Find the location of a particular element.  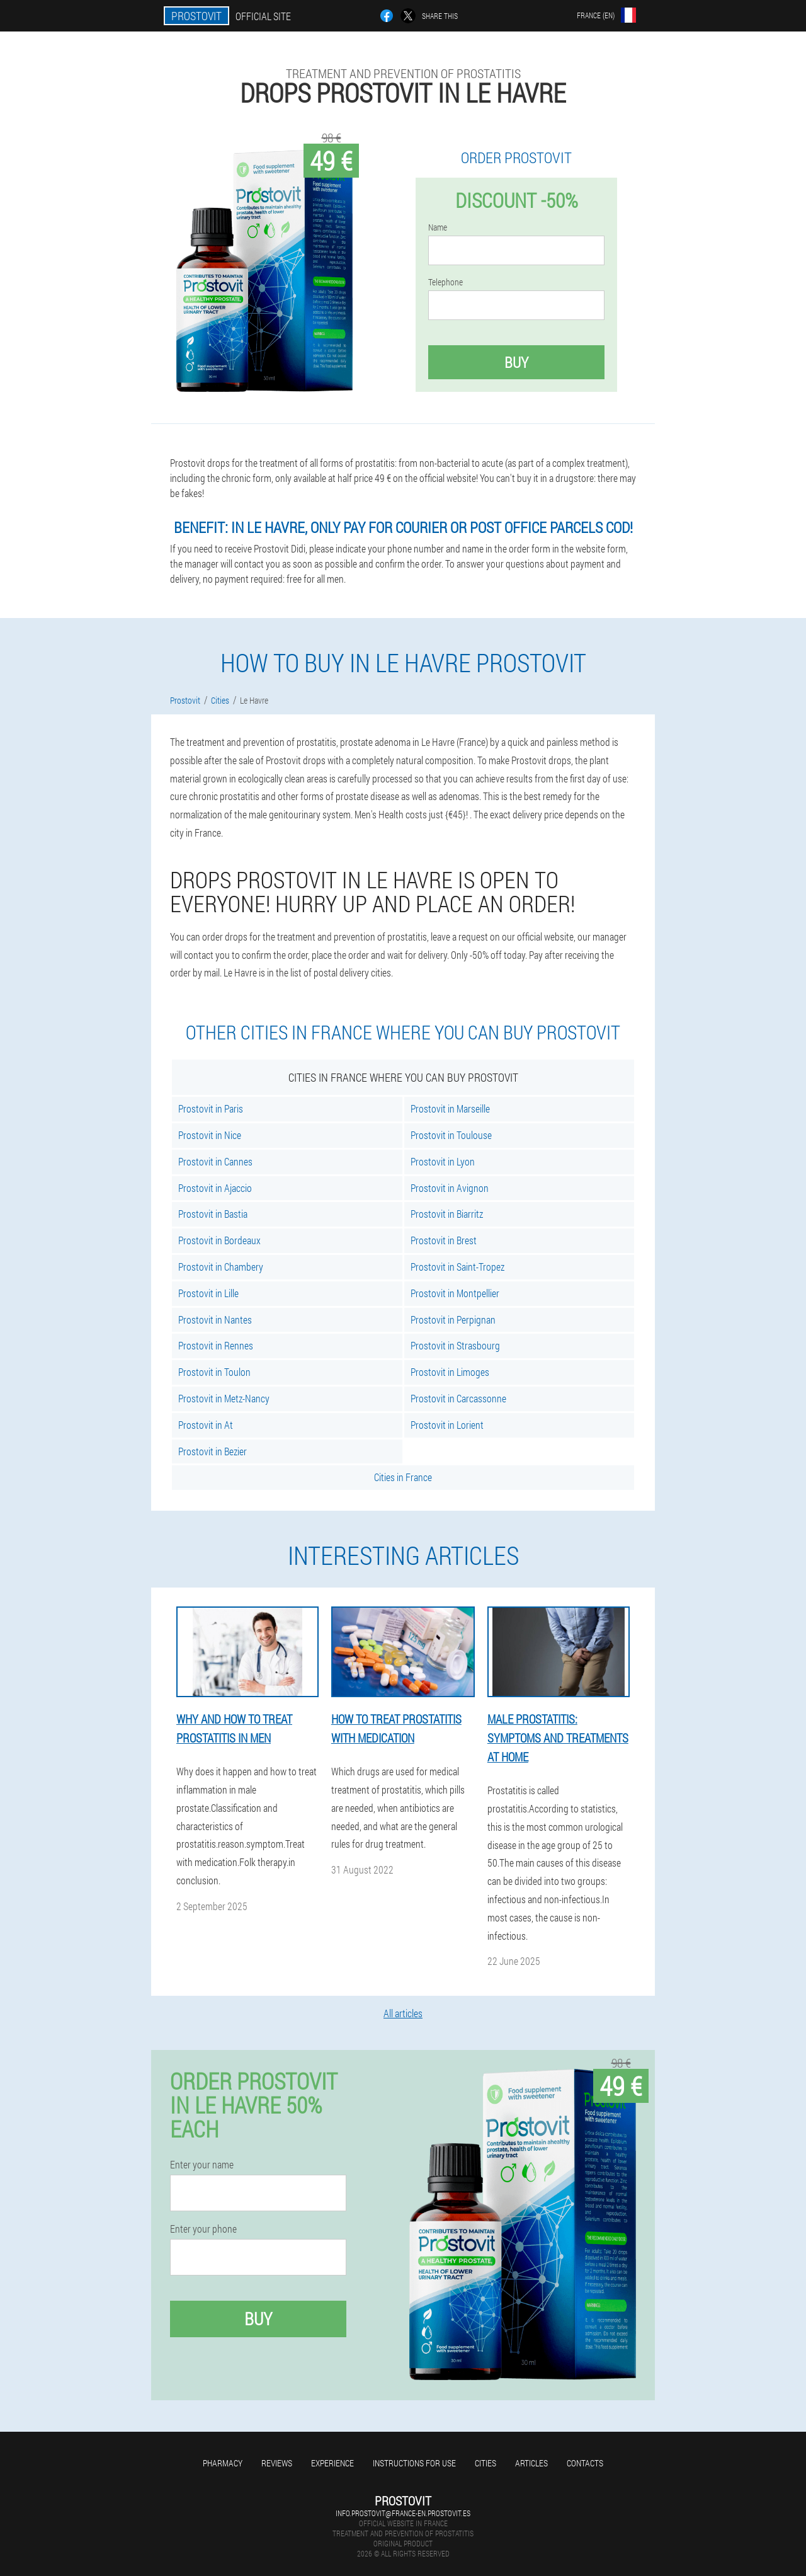

Prostovit in Carcassonne is located at coordinates (458, 1398).